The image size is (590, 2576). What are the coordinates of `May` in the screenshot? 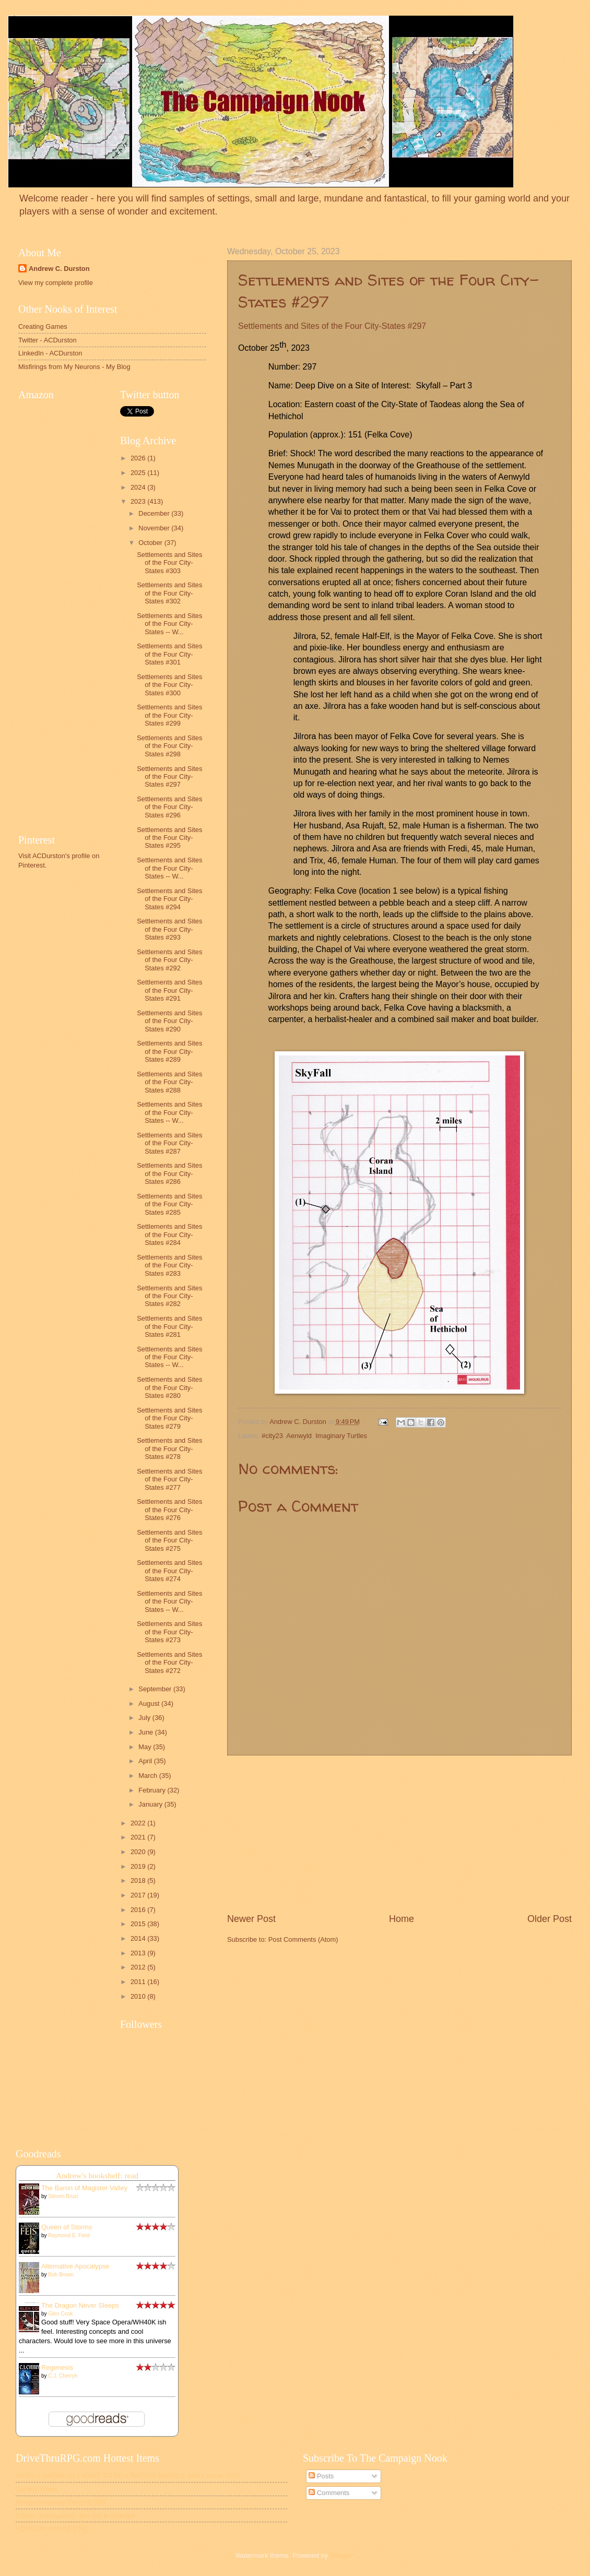 It's located at (145, 1747).